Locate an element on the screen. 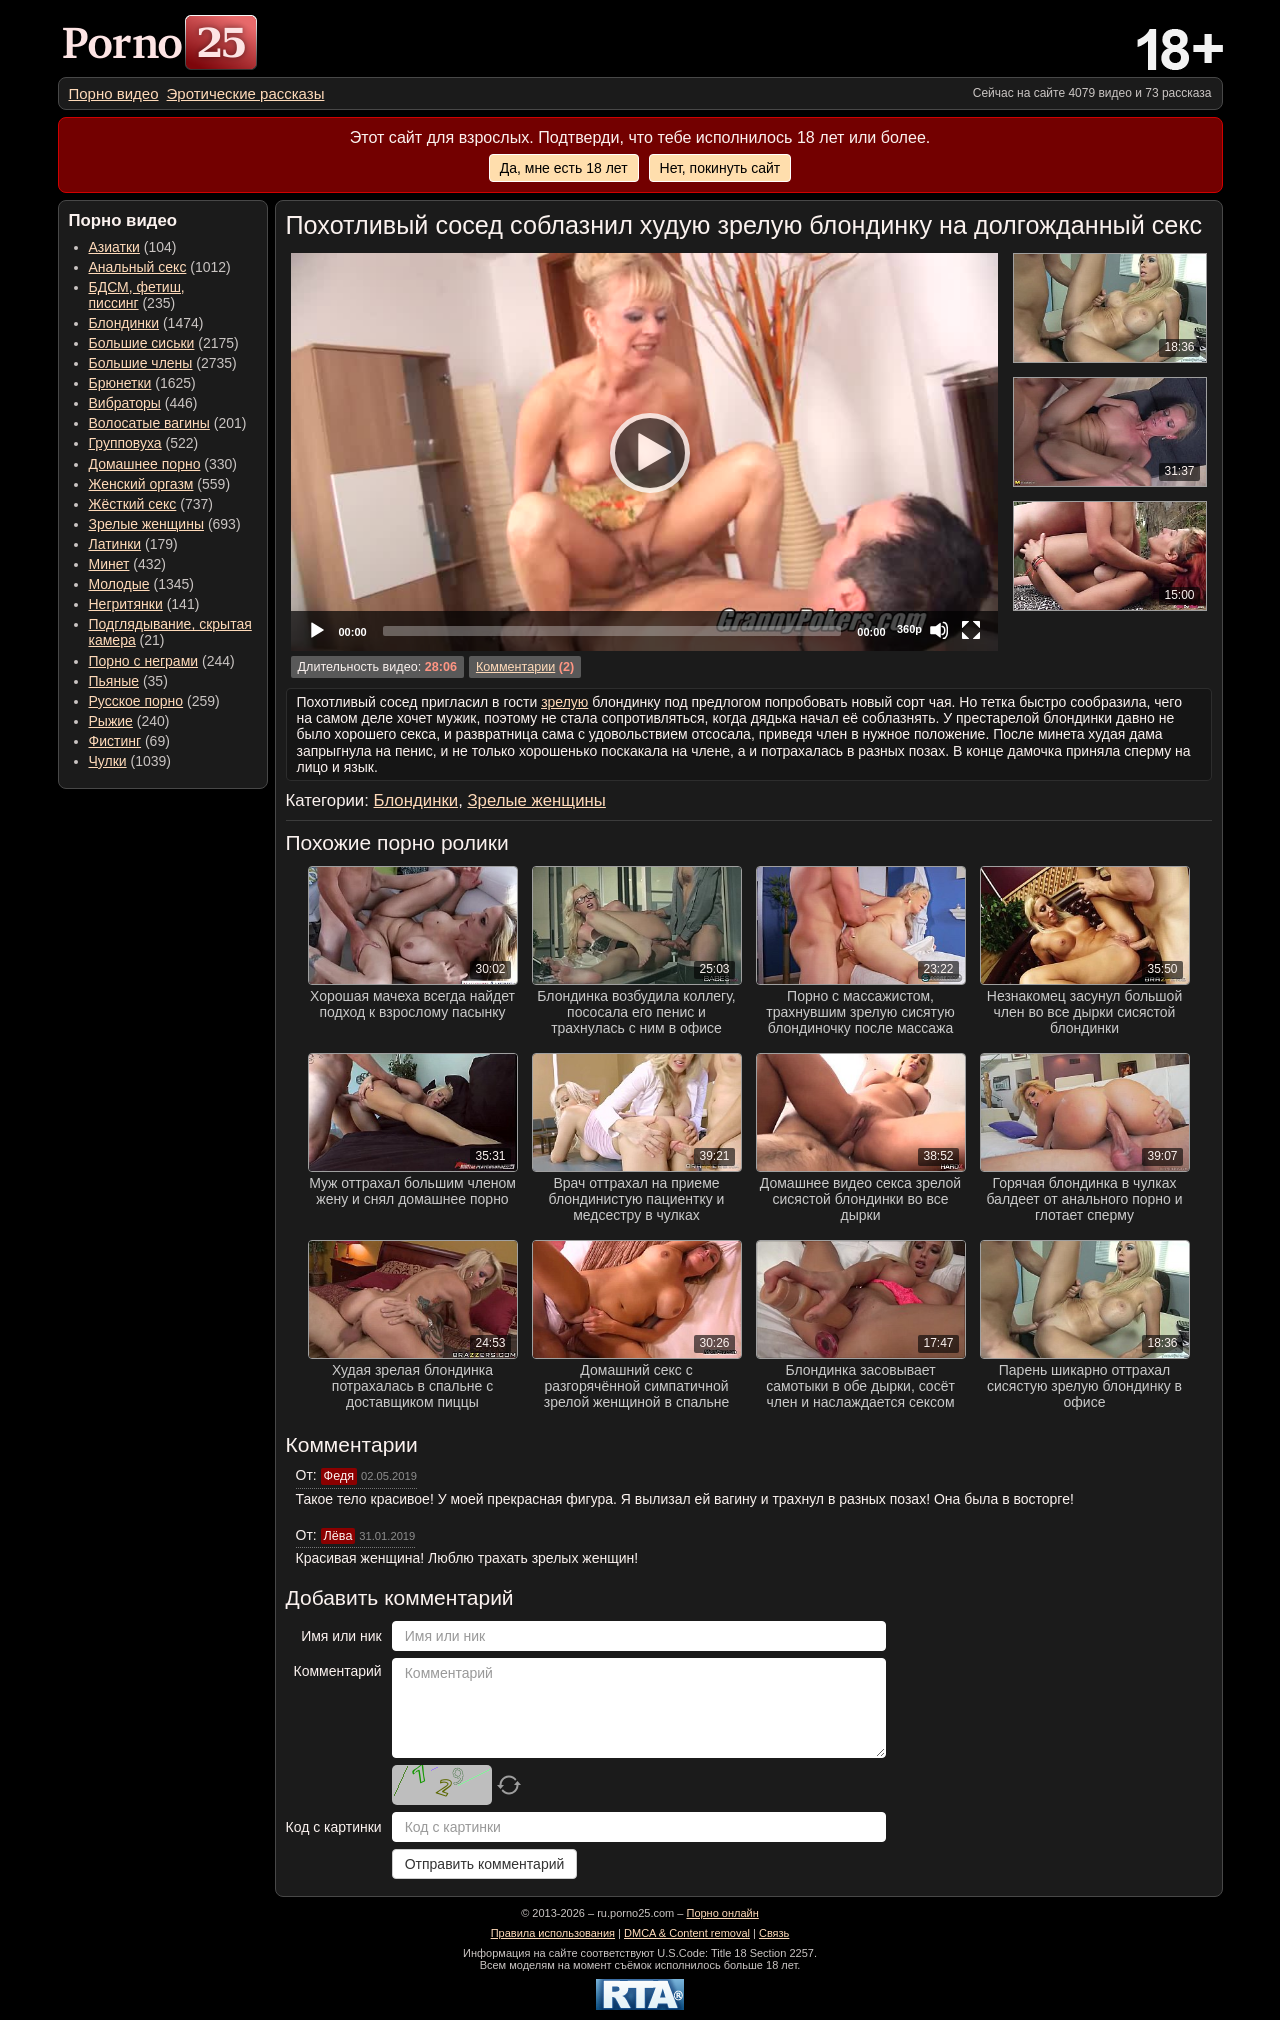 The width and height of the screenshot is (1280, 2020). Блондинки is located at coordinates (124, 323).